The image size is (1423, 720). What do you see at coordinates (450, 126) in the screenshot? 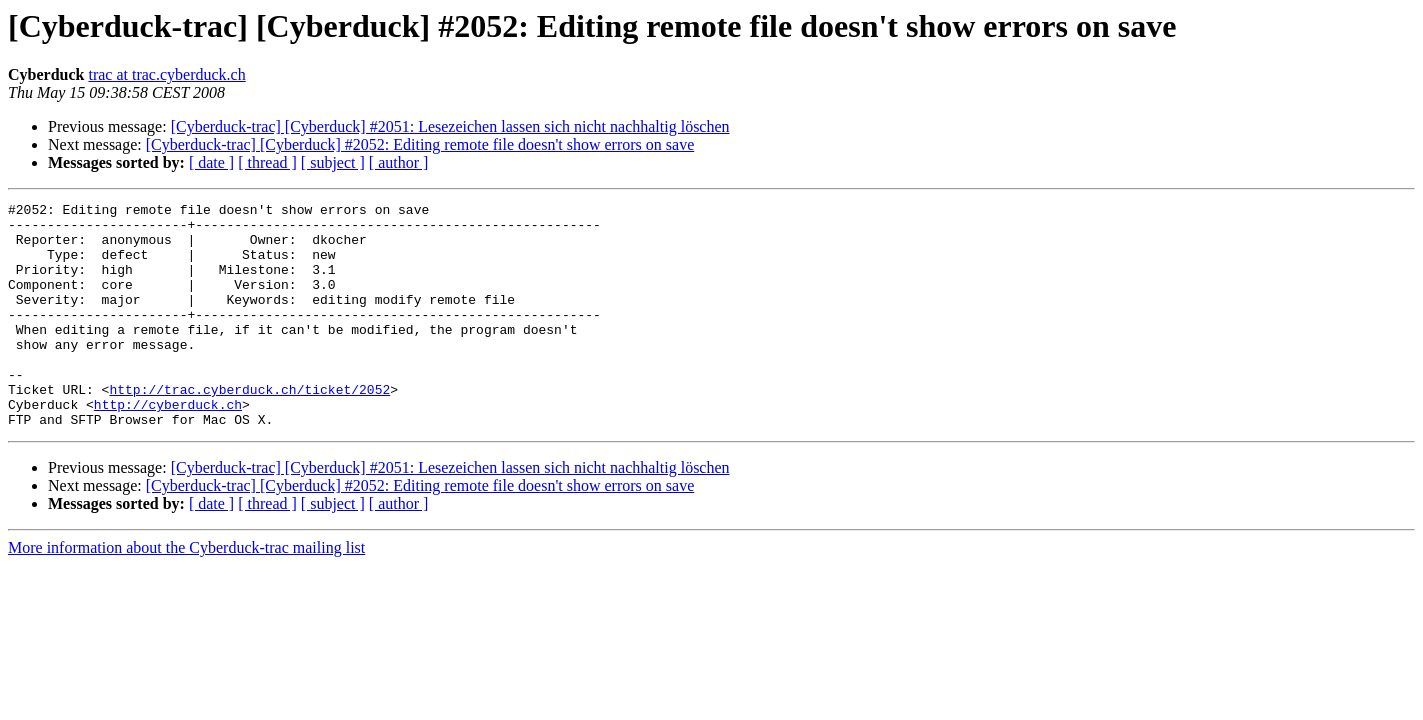
I see `[Cyberduck-trac] [Cyberduck] #2051: Lesezeichen lassen sich nicht nachhaltig löschen` at bounding box center [450, 126].